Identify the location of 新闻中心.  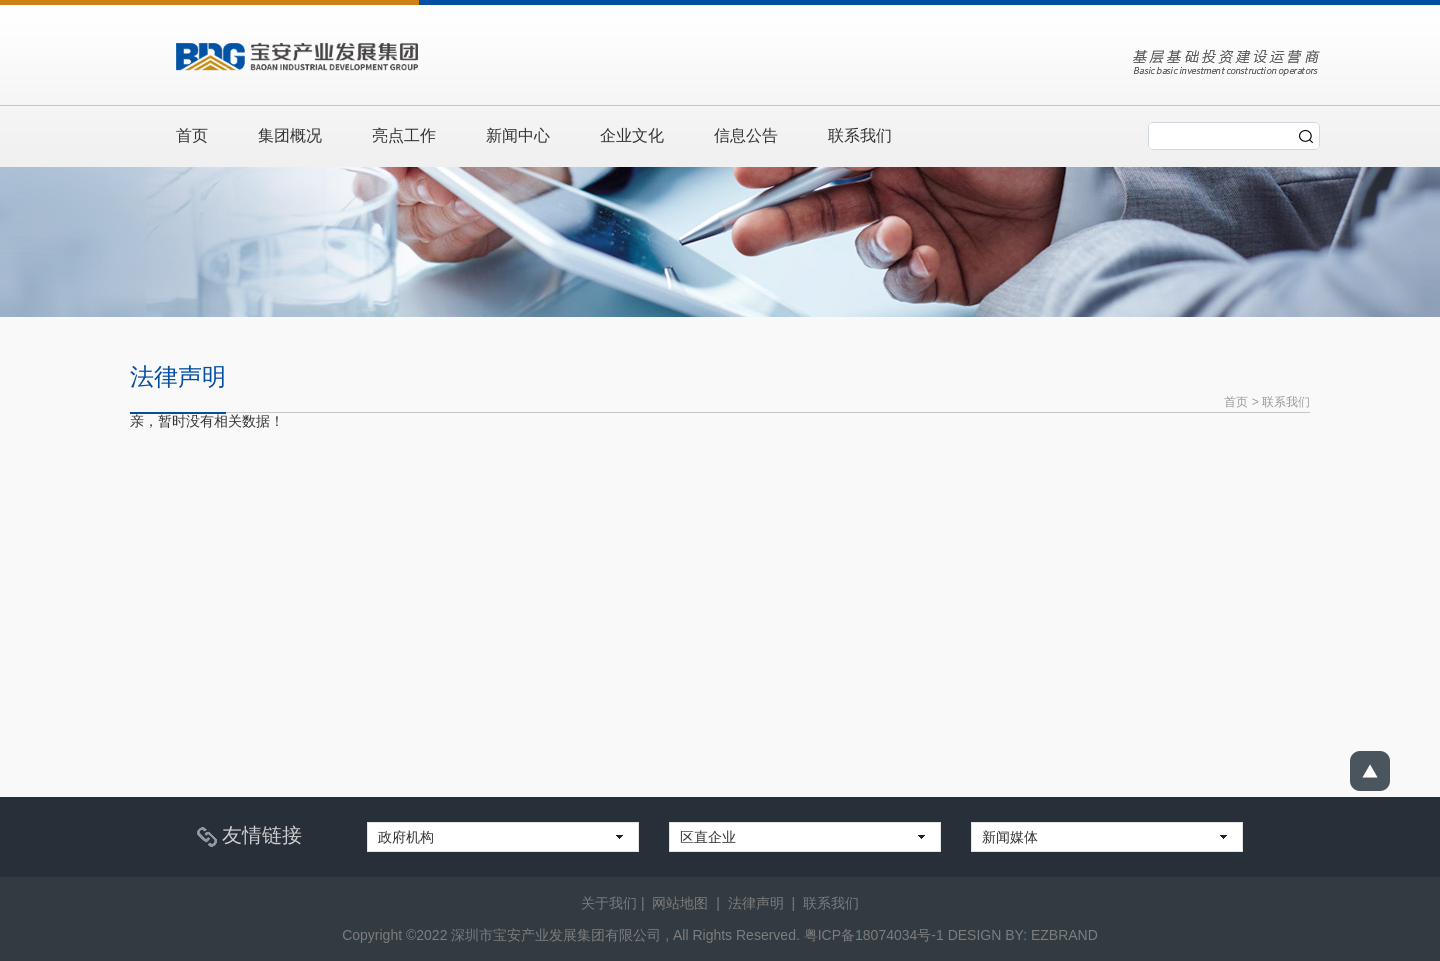
(518, 135).